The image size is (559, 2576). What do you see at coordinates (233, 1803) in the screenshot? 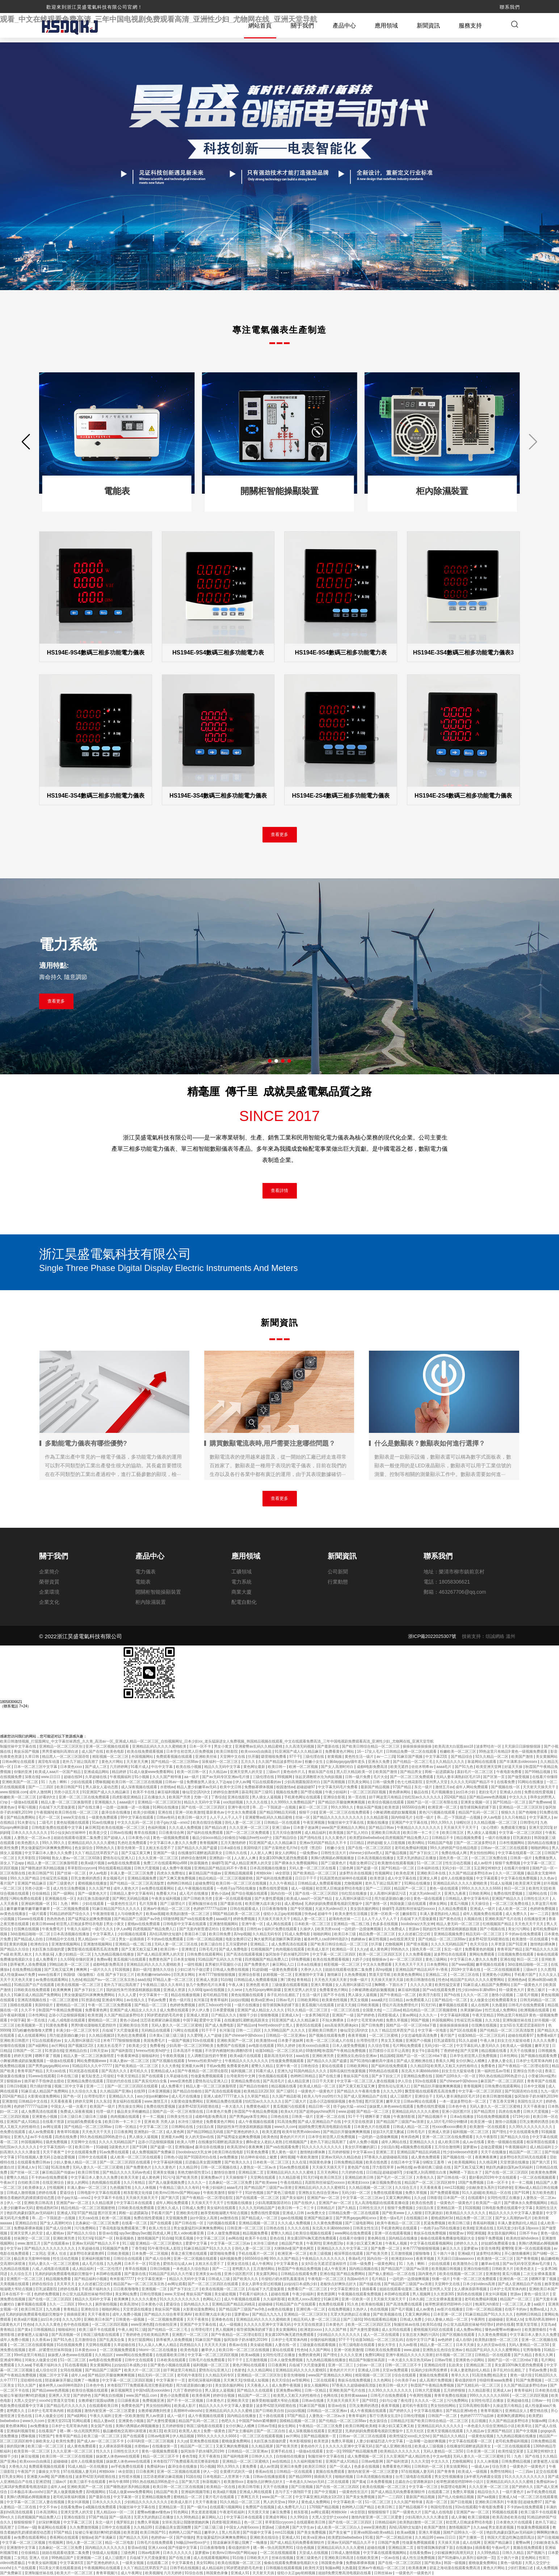
I see `xxx泡妞视频` at bounding box center [233, 1803].